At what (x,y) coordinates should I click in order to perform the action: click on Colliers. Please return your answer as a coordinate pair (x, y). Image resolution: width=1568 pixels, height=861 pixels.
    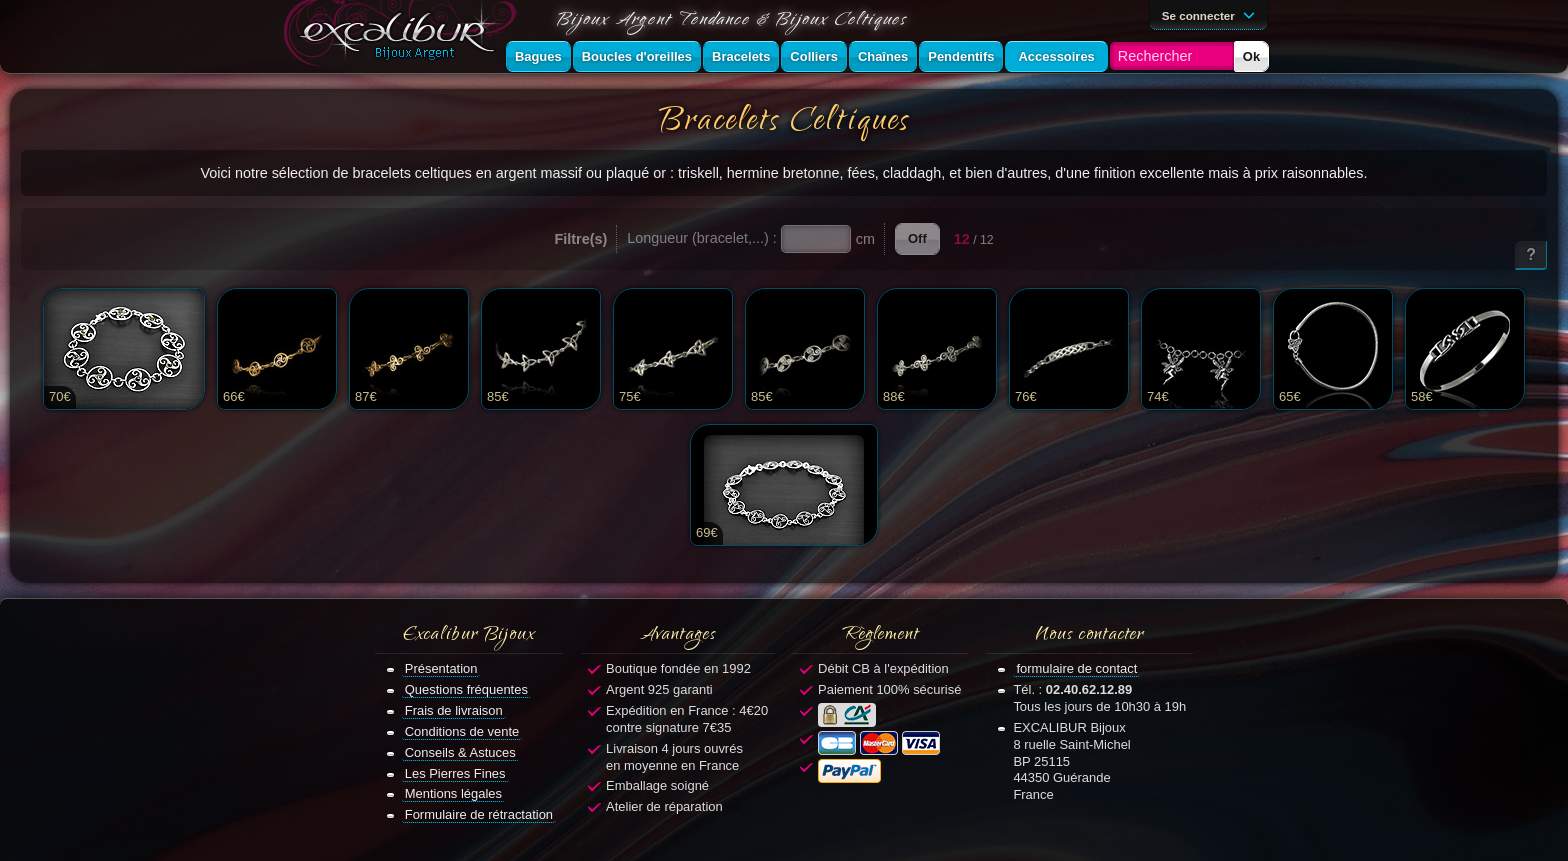
    Looking at the image, I should click on (814, 56).